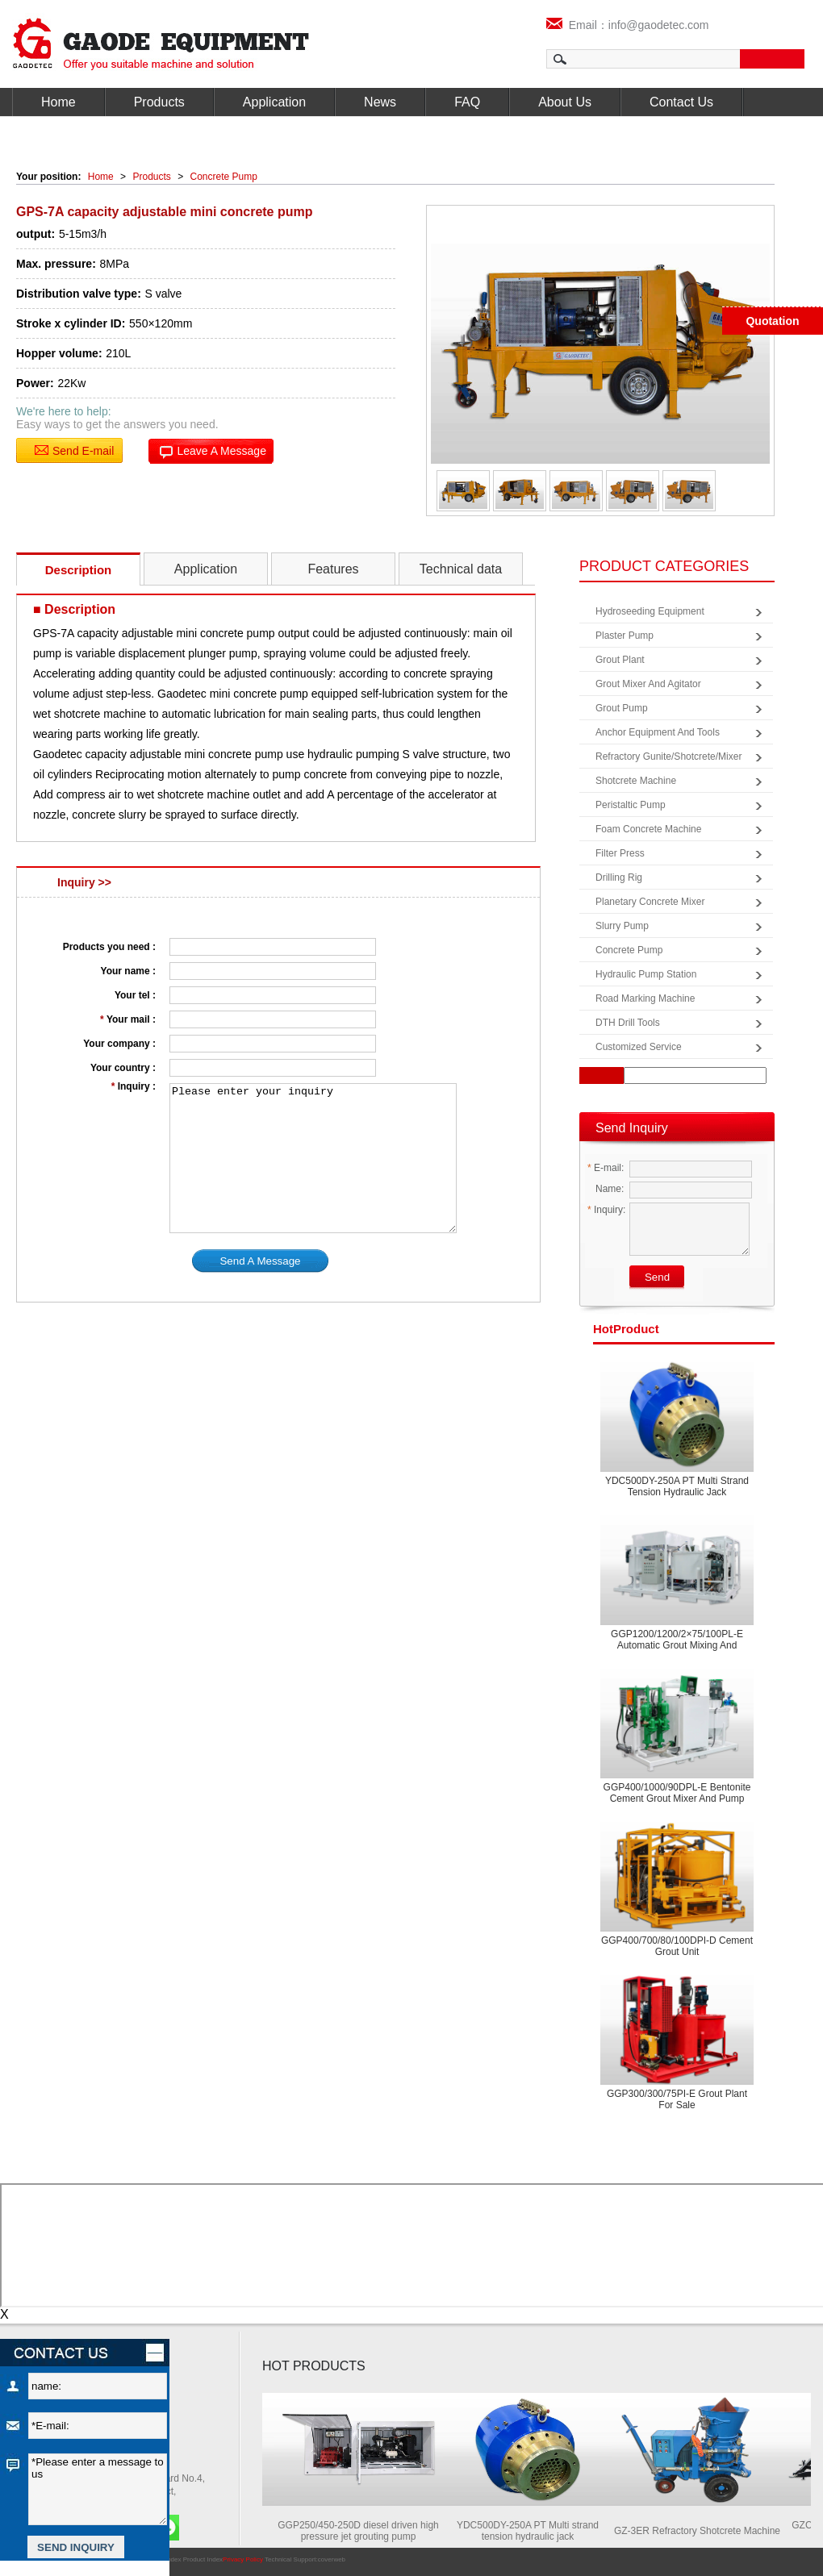 This screenshot has width=823, height=2576. I want to click on Features, so click(332, 569).